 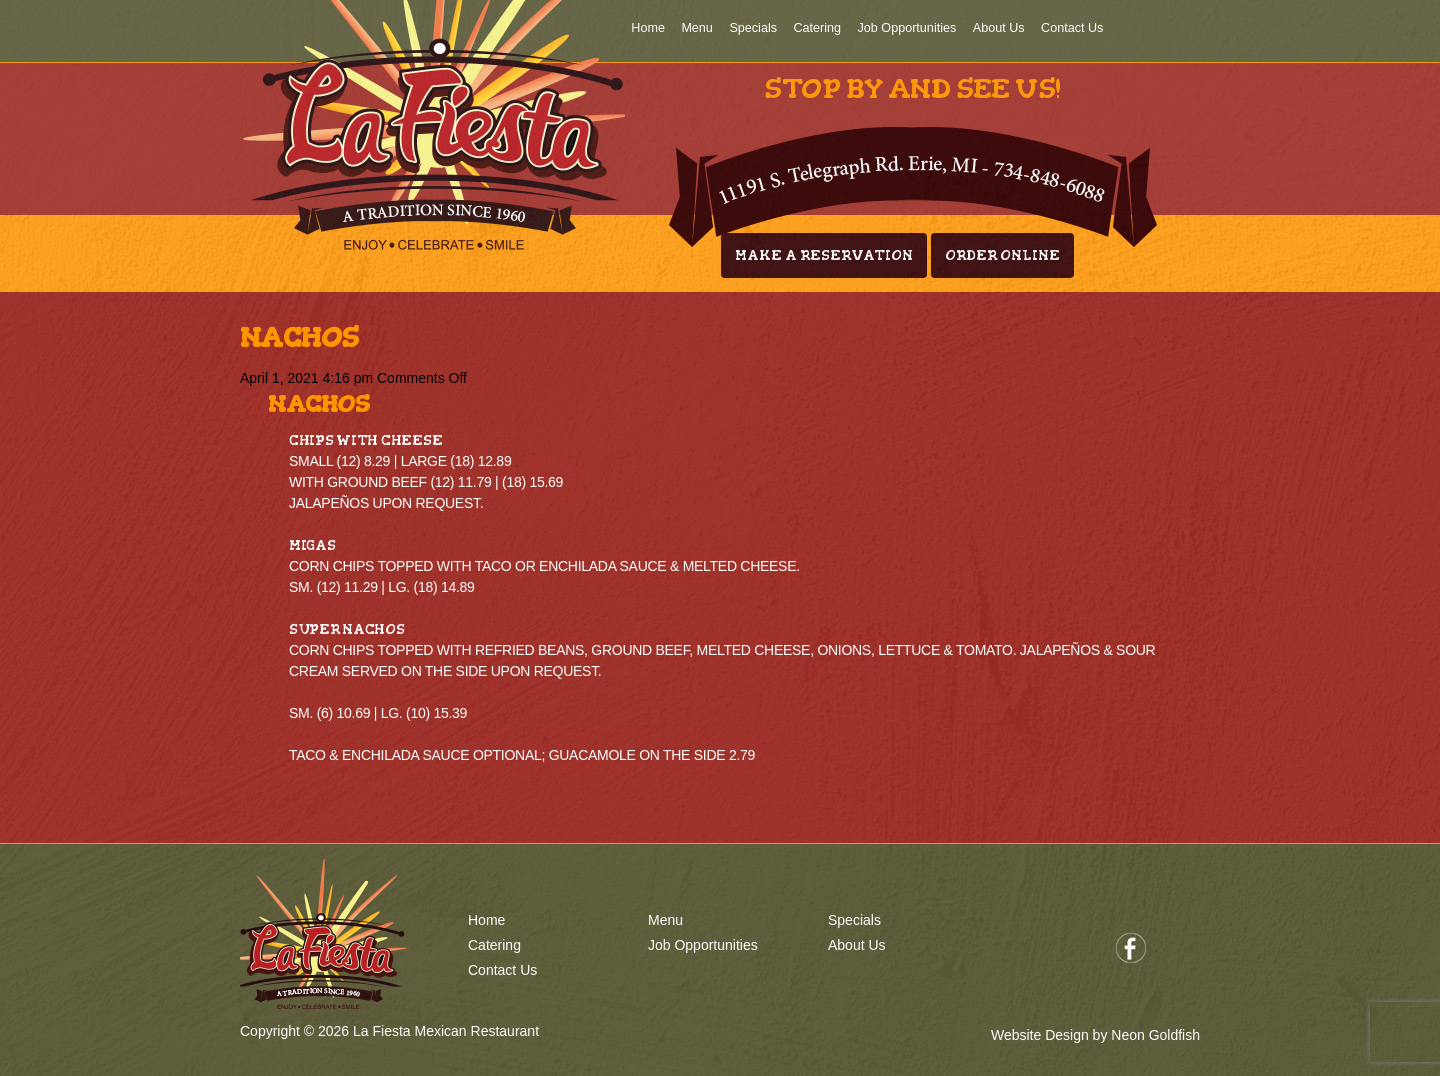 I want to click on About Us, so click(x=999, y=28).